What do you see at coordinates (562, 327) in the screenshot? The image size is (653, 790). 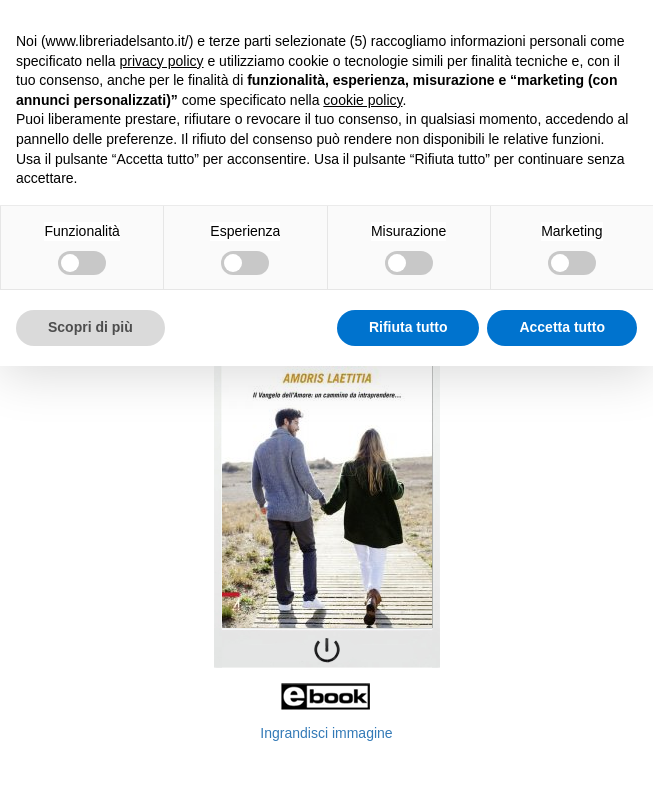 I see `Accetta tutto [button]` at bounding box center [562, 327].